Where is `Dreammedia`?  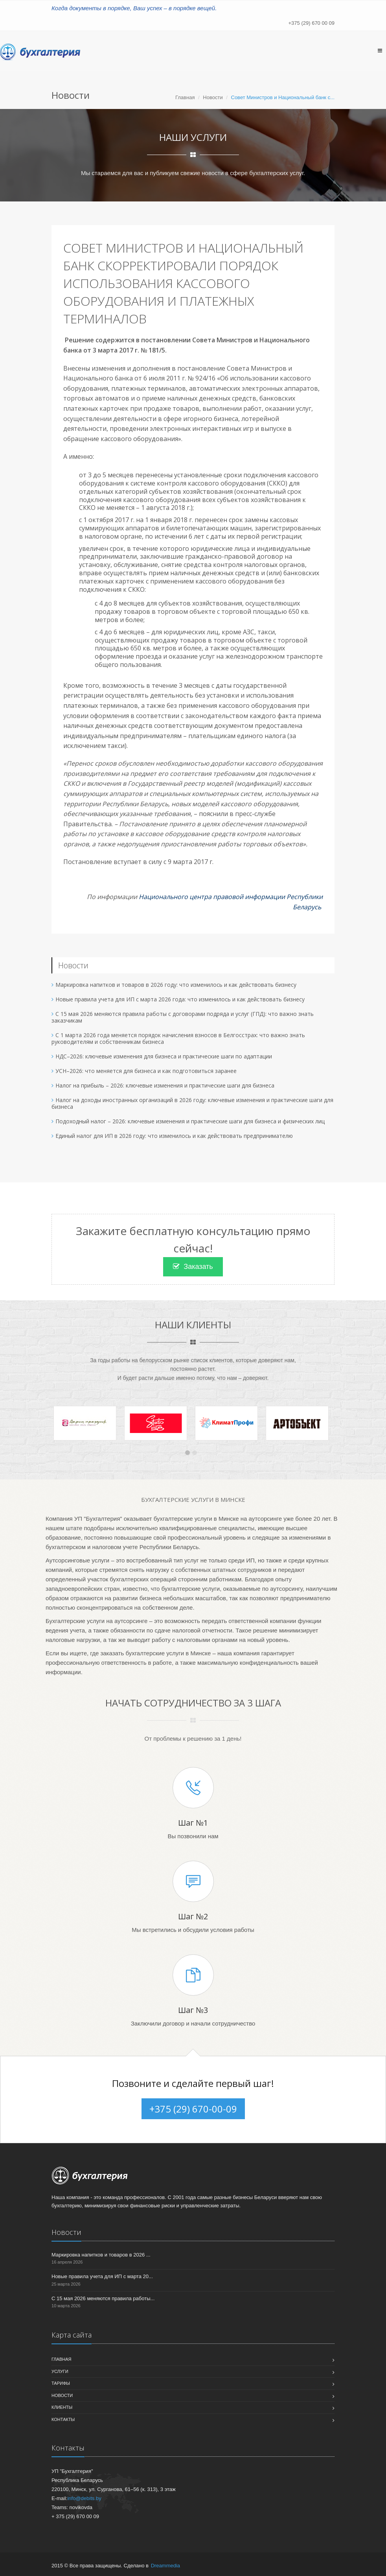
Dreammedia is located at coordinates (165, 2566).